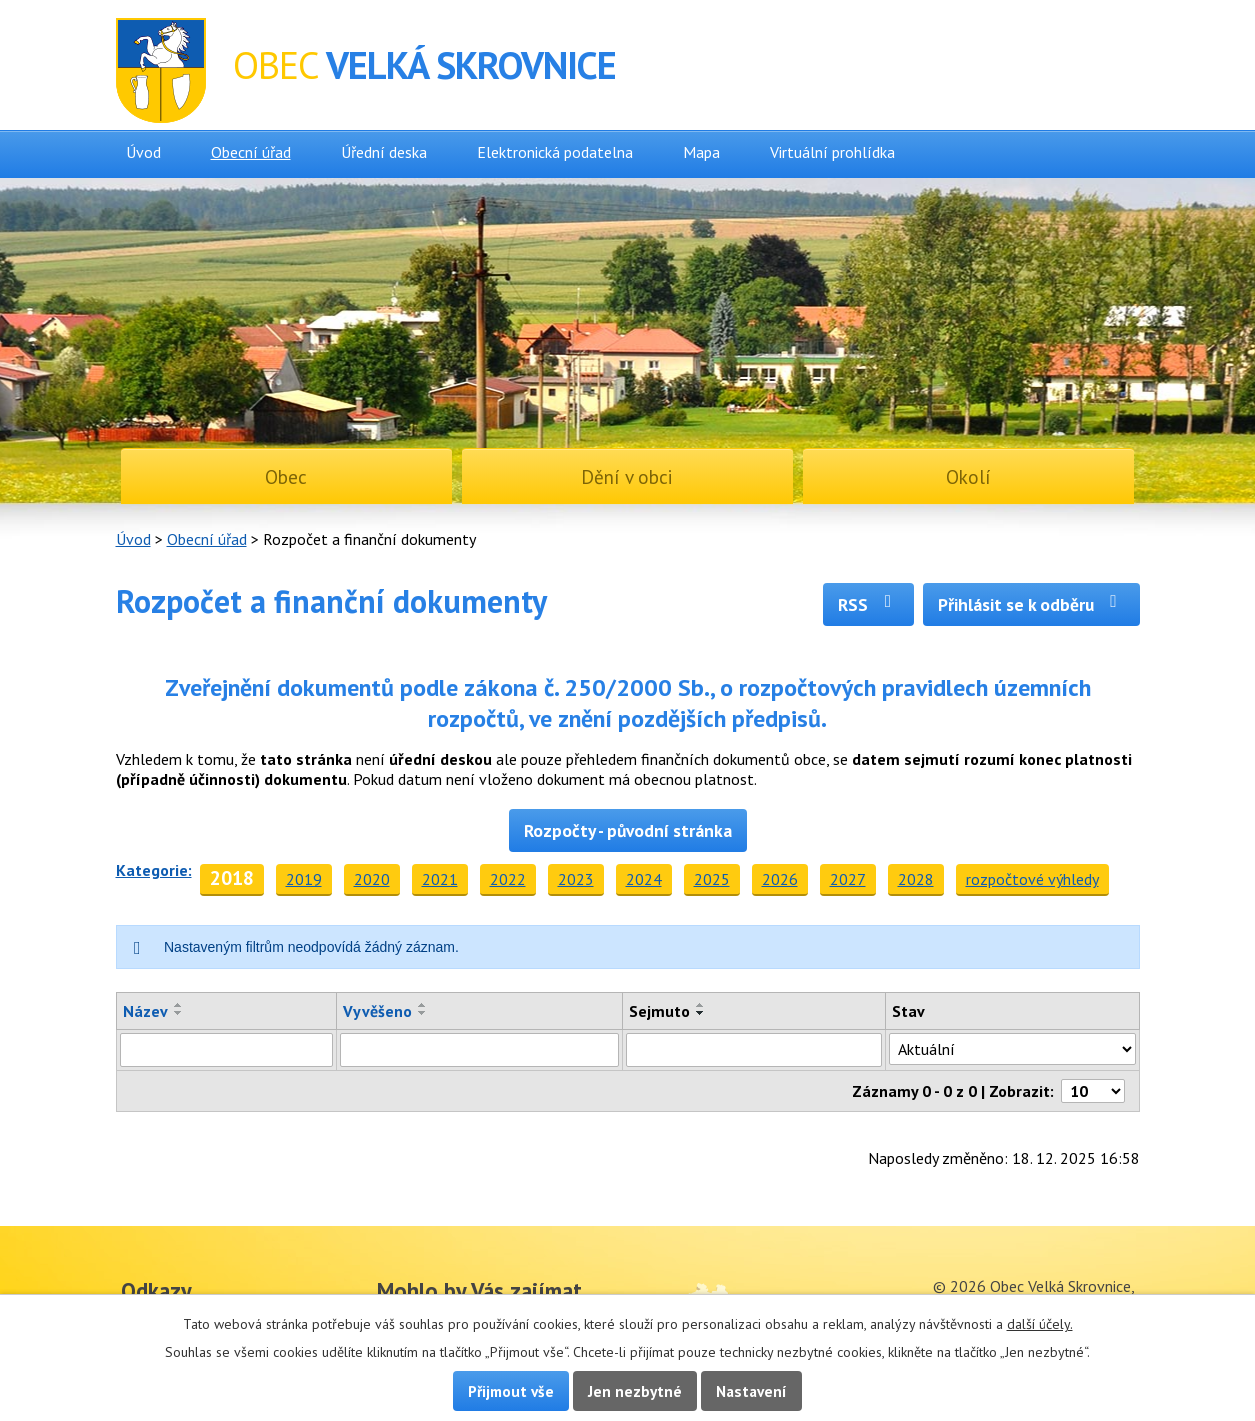  What do you see at coordinates (143, 152) in the screenshot?
I see `Úvod` at bounding box center [143, 152].